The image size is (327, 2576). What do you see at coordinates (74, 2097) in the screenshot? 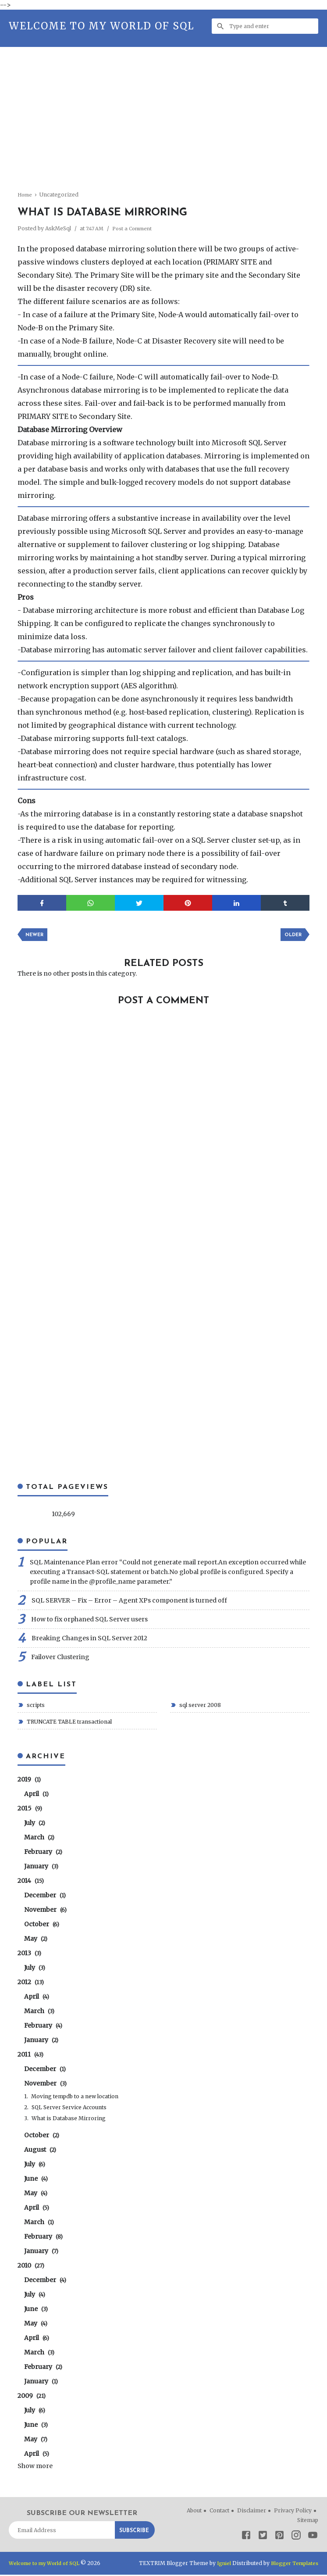
I see `Moving tempdb to a new location` at bounding box center [74, 2097].